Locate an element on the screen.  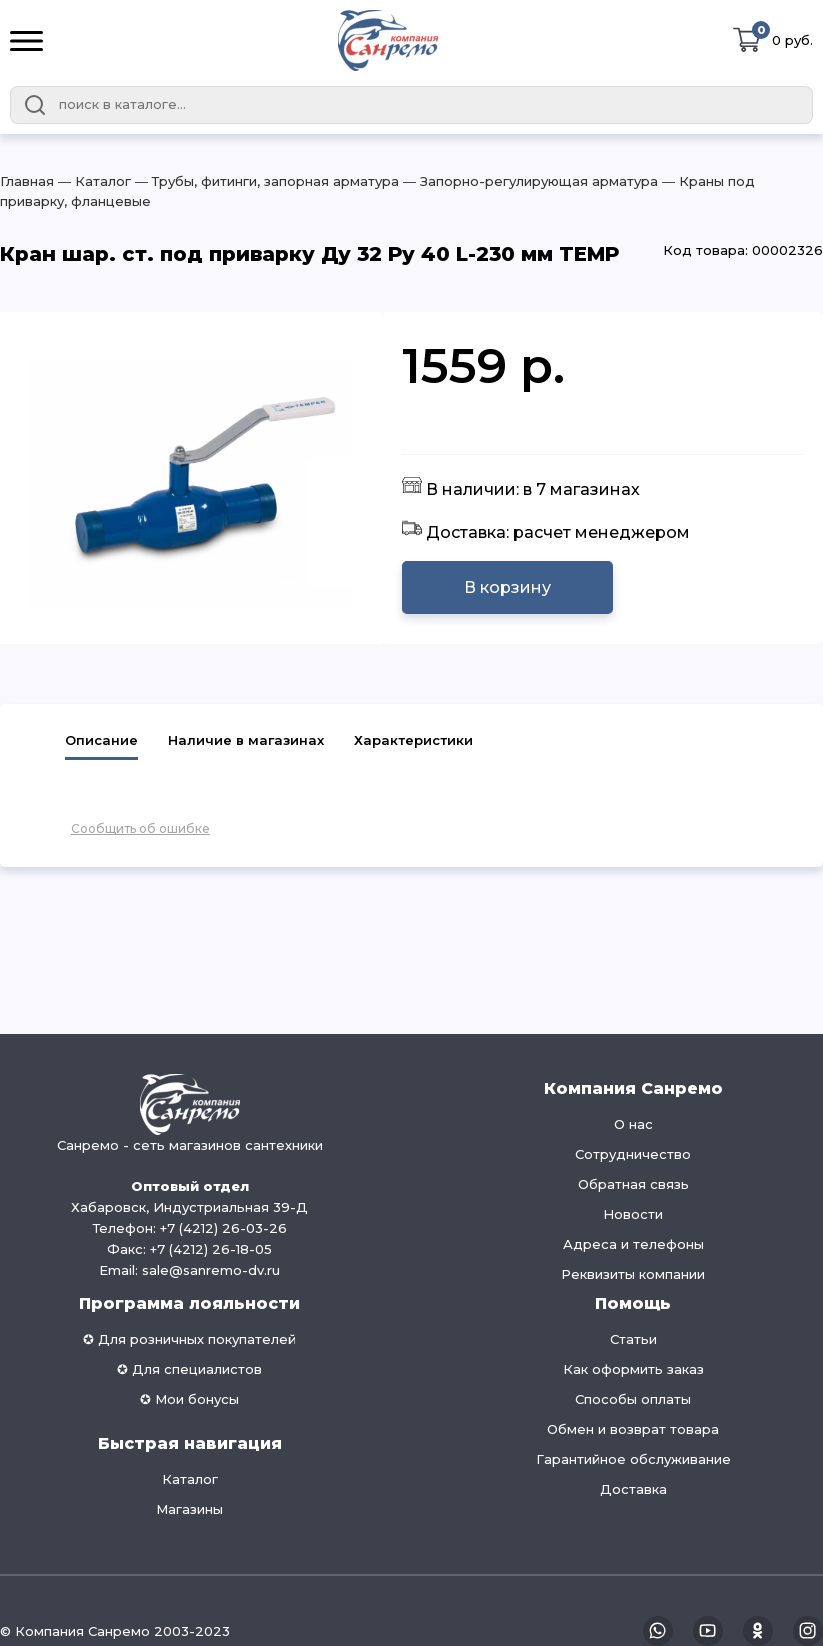
― Каталог is located at coordinates (92, 181).